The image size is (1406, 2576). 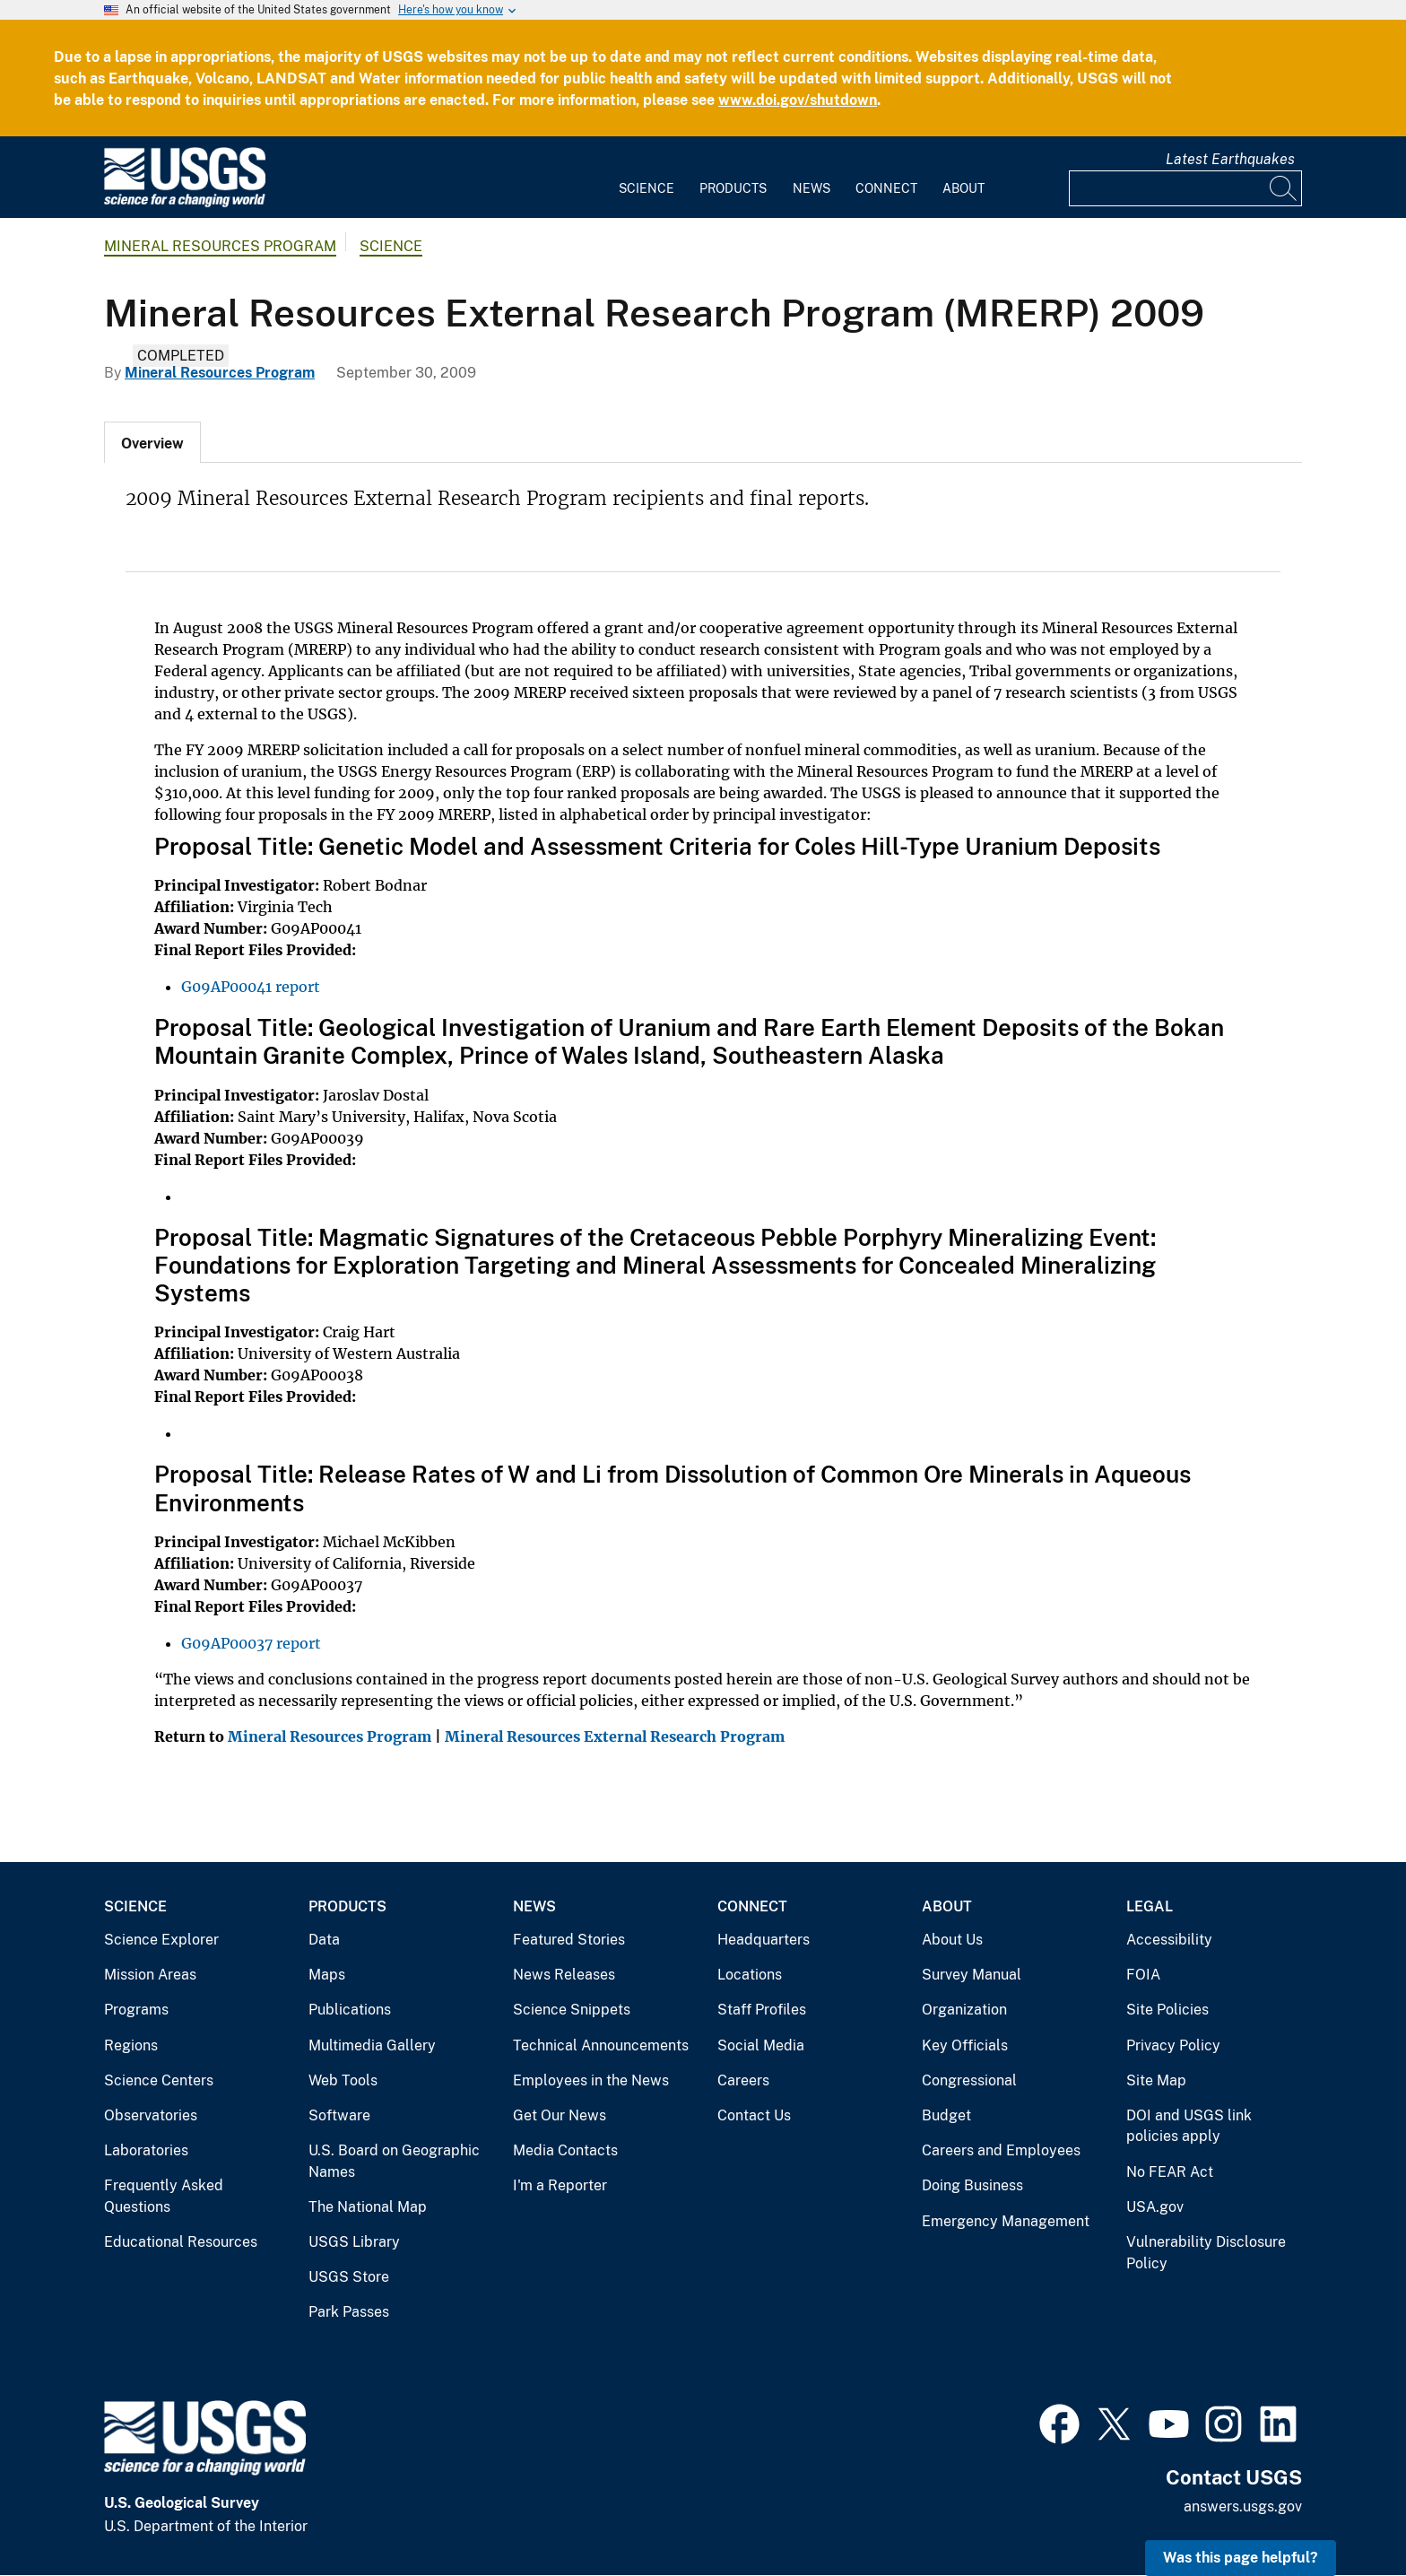 What do you see at coordinates (1284, 188) in the screenshot?
I see `[Search]` at bounding box center [1284, 188].